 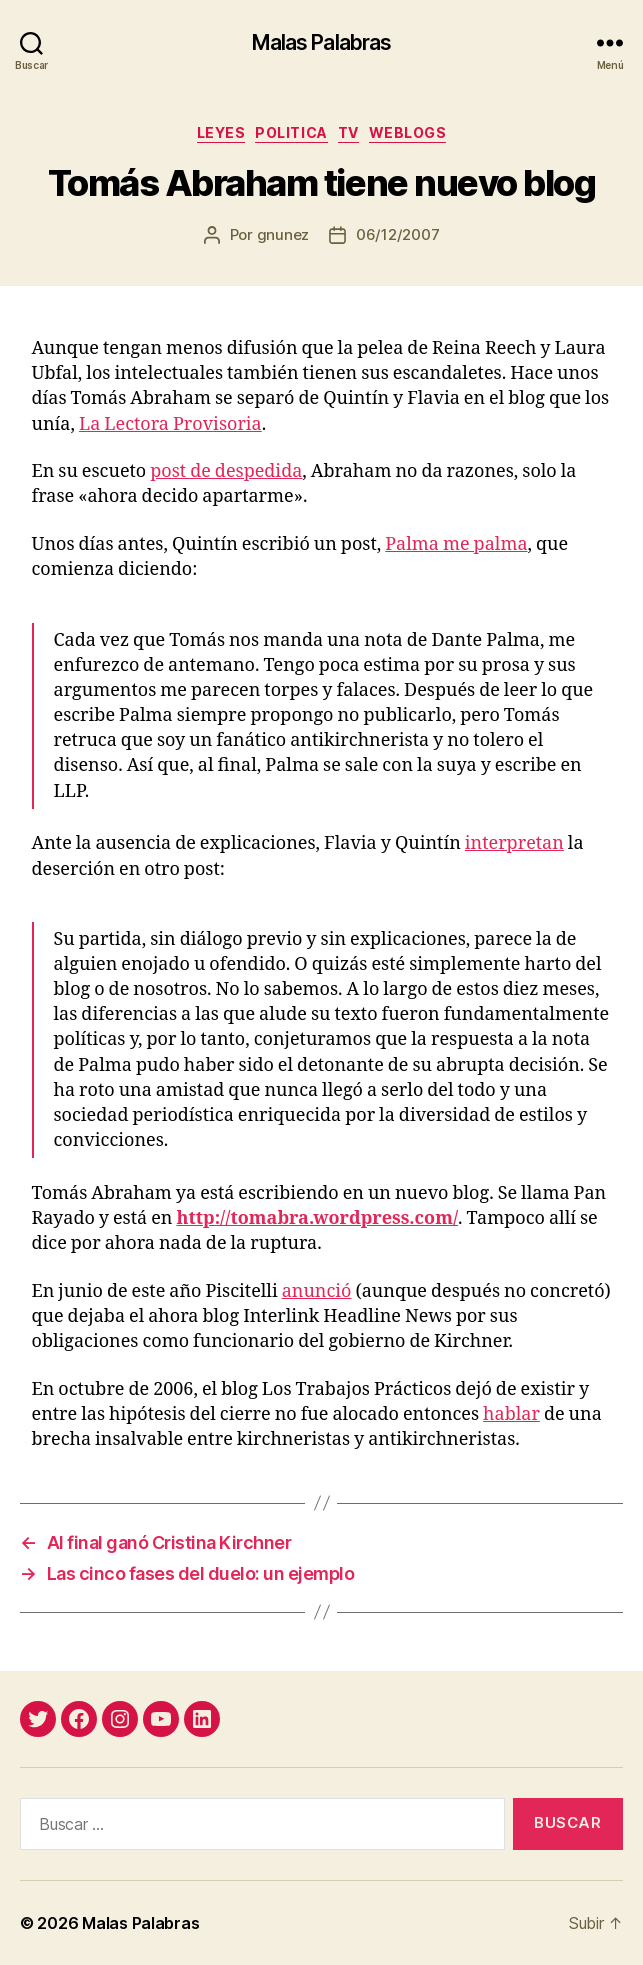 I want to click on anunció, so click(x=317, y=1291).